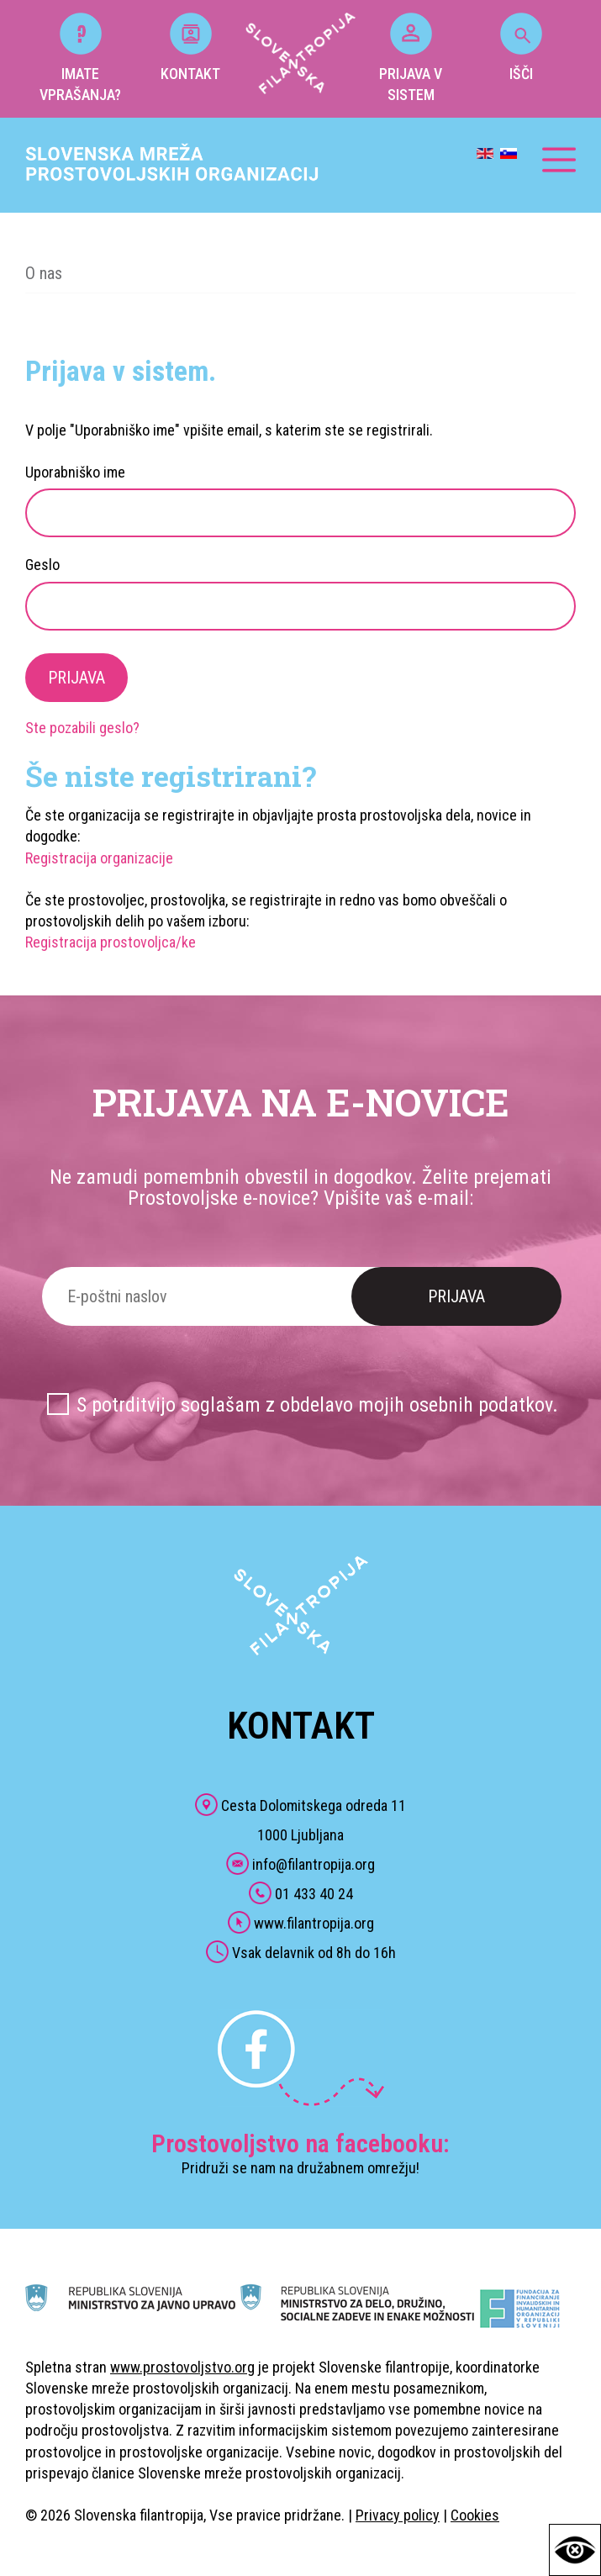  Describe the element at coordinates (521, 47) in the screenshot. I see `IŠČI` at that location.